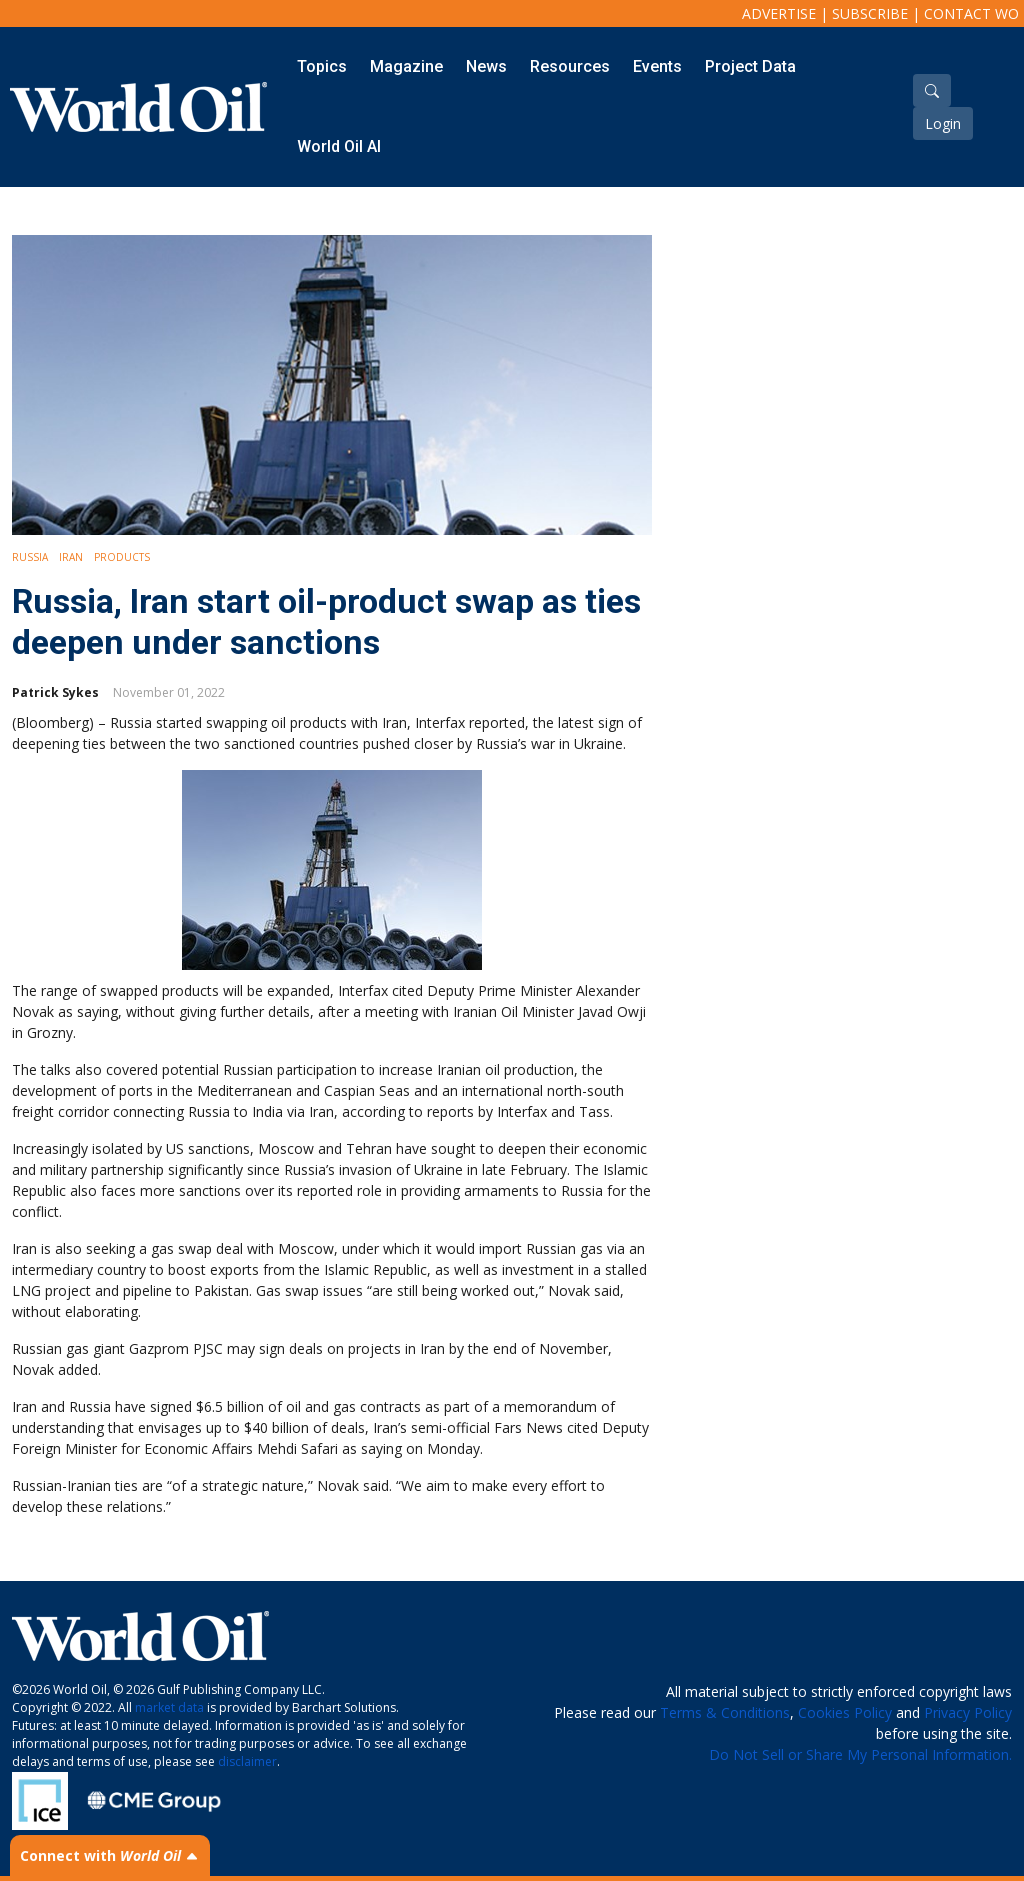 This screenshot has width=1024, height=1881. I want to click on Topics, so click(322, 66).